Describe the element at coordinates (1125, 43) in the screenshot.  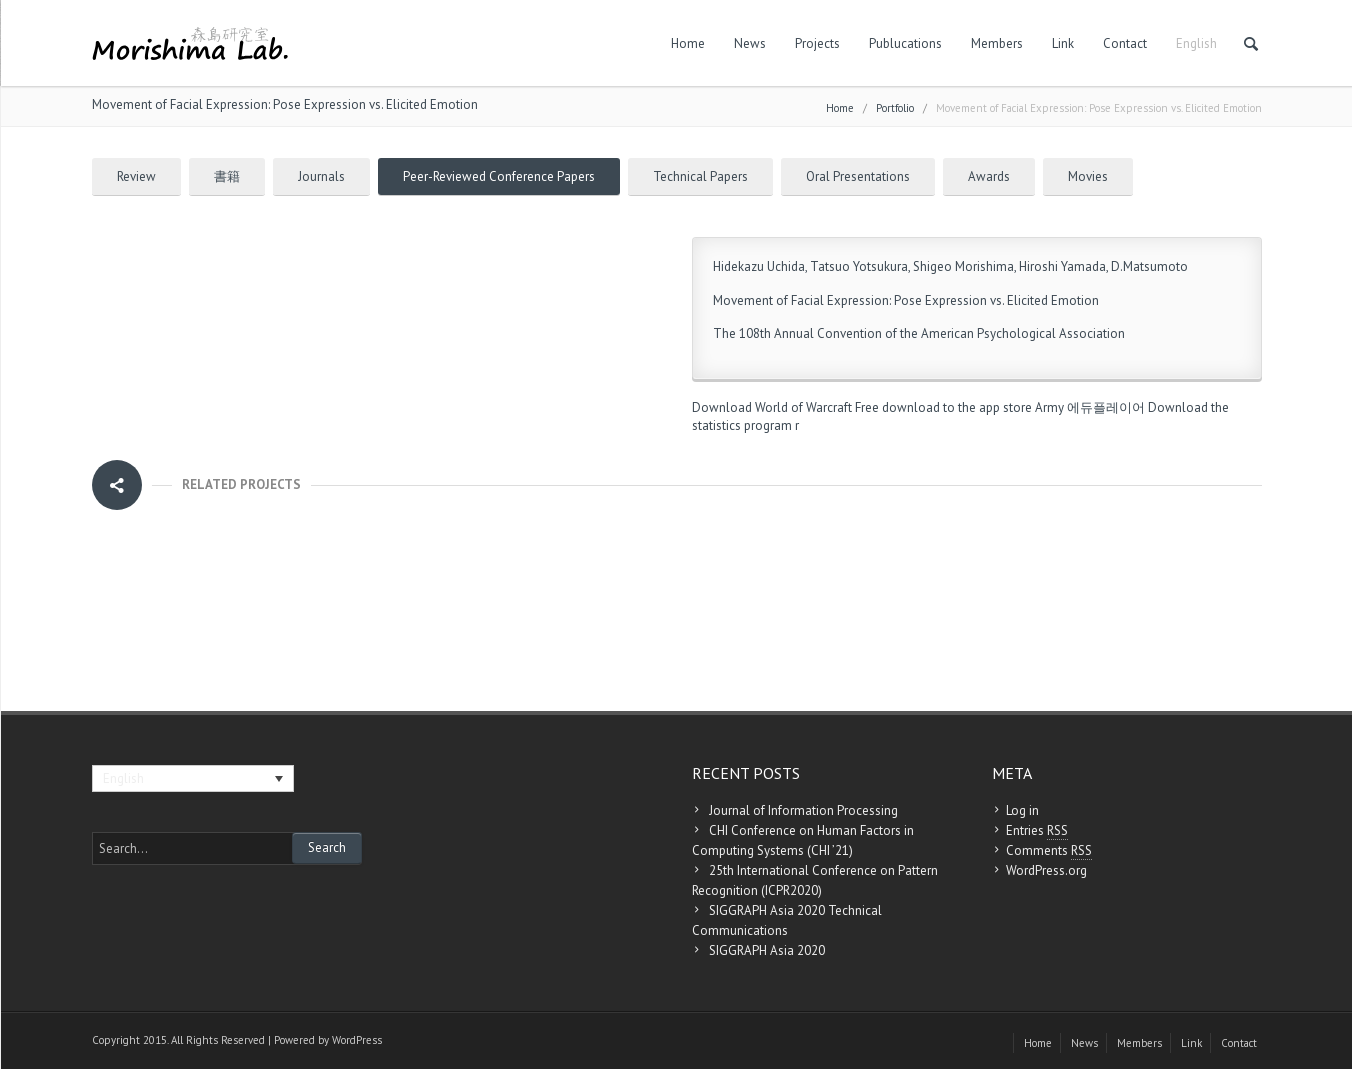
I see `Contact` at that location.